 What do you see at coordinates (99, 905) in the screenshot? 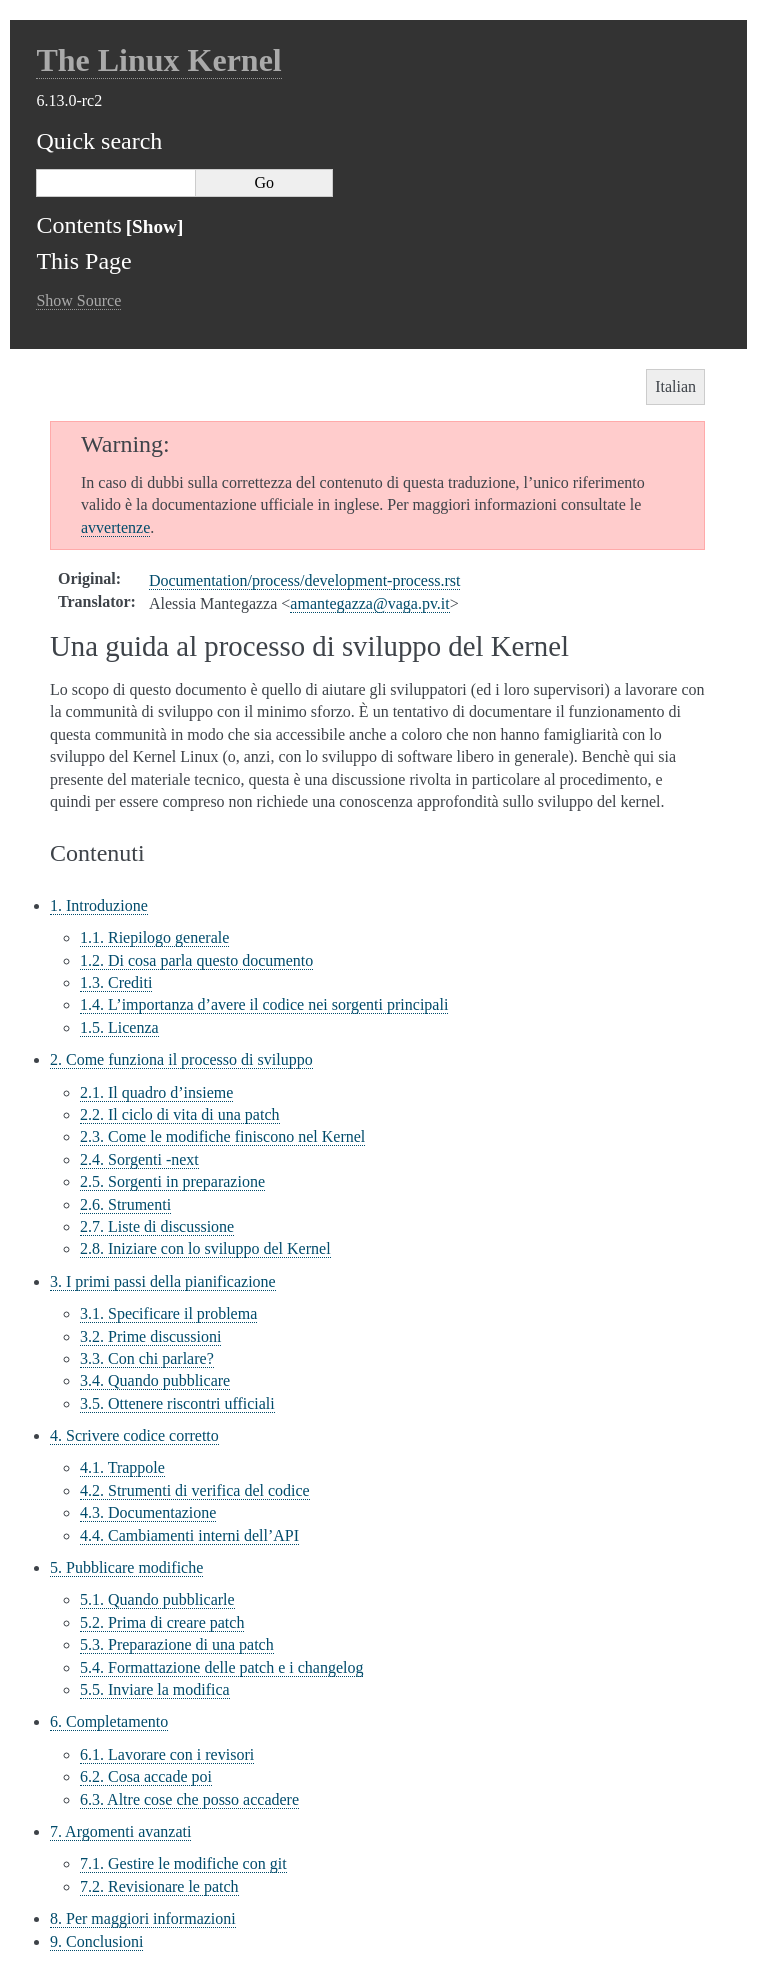
I see `1. Introduzione` at bounding box center [99, 905].